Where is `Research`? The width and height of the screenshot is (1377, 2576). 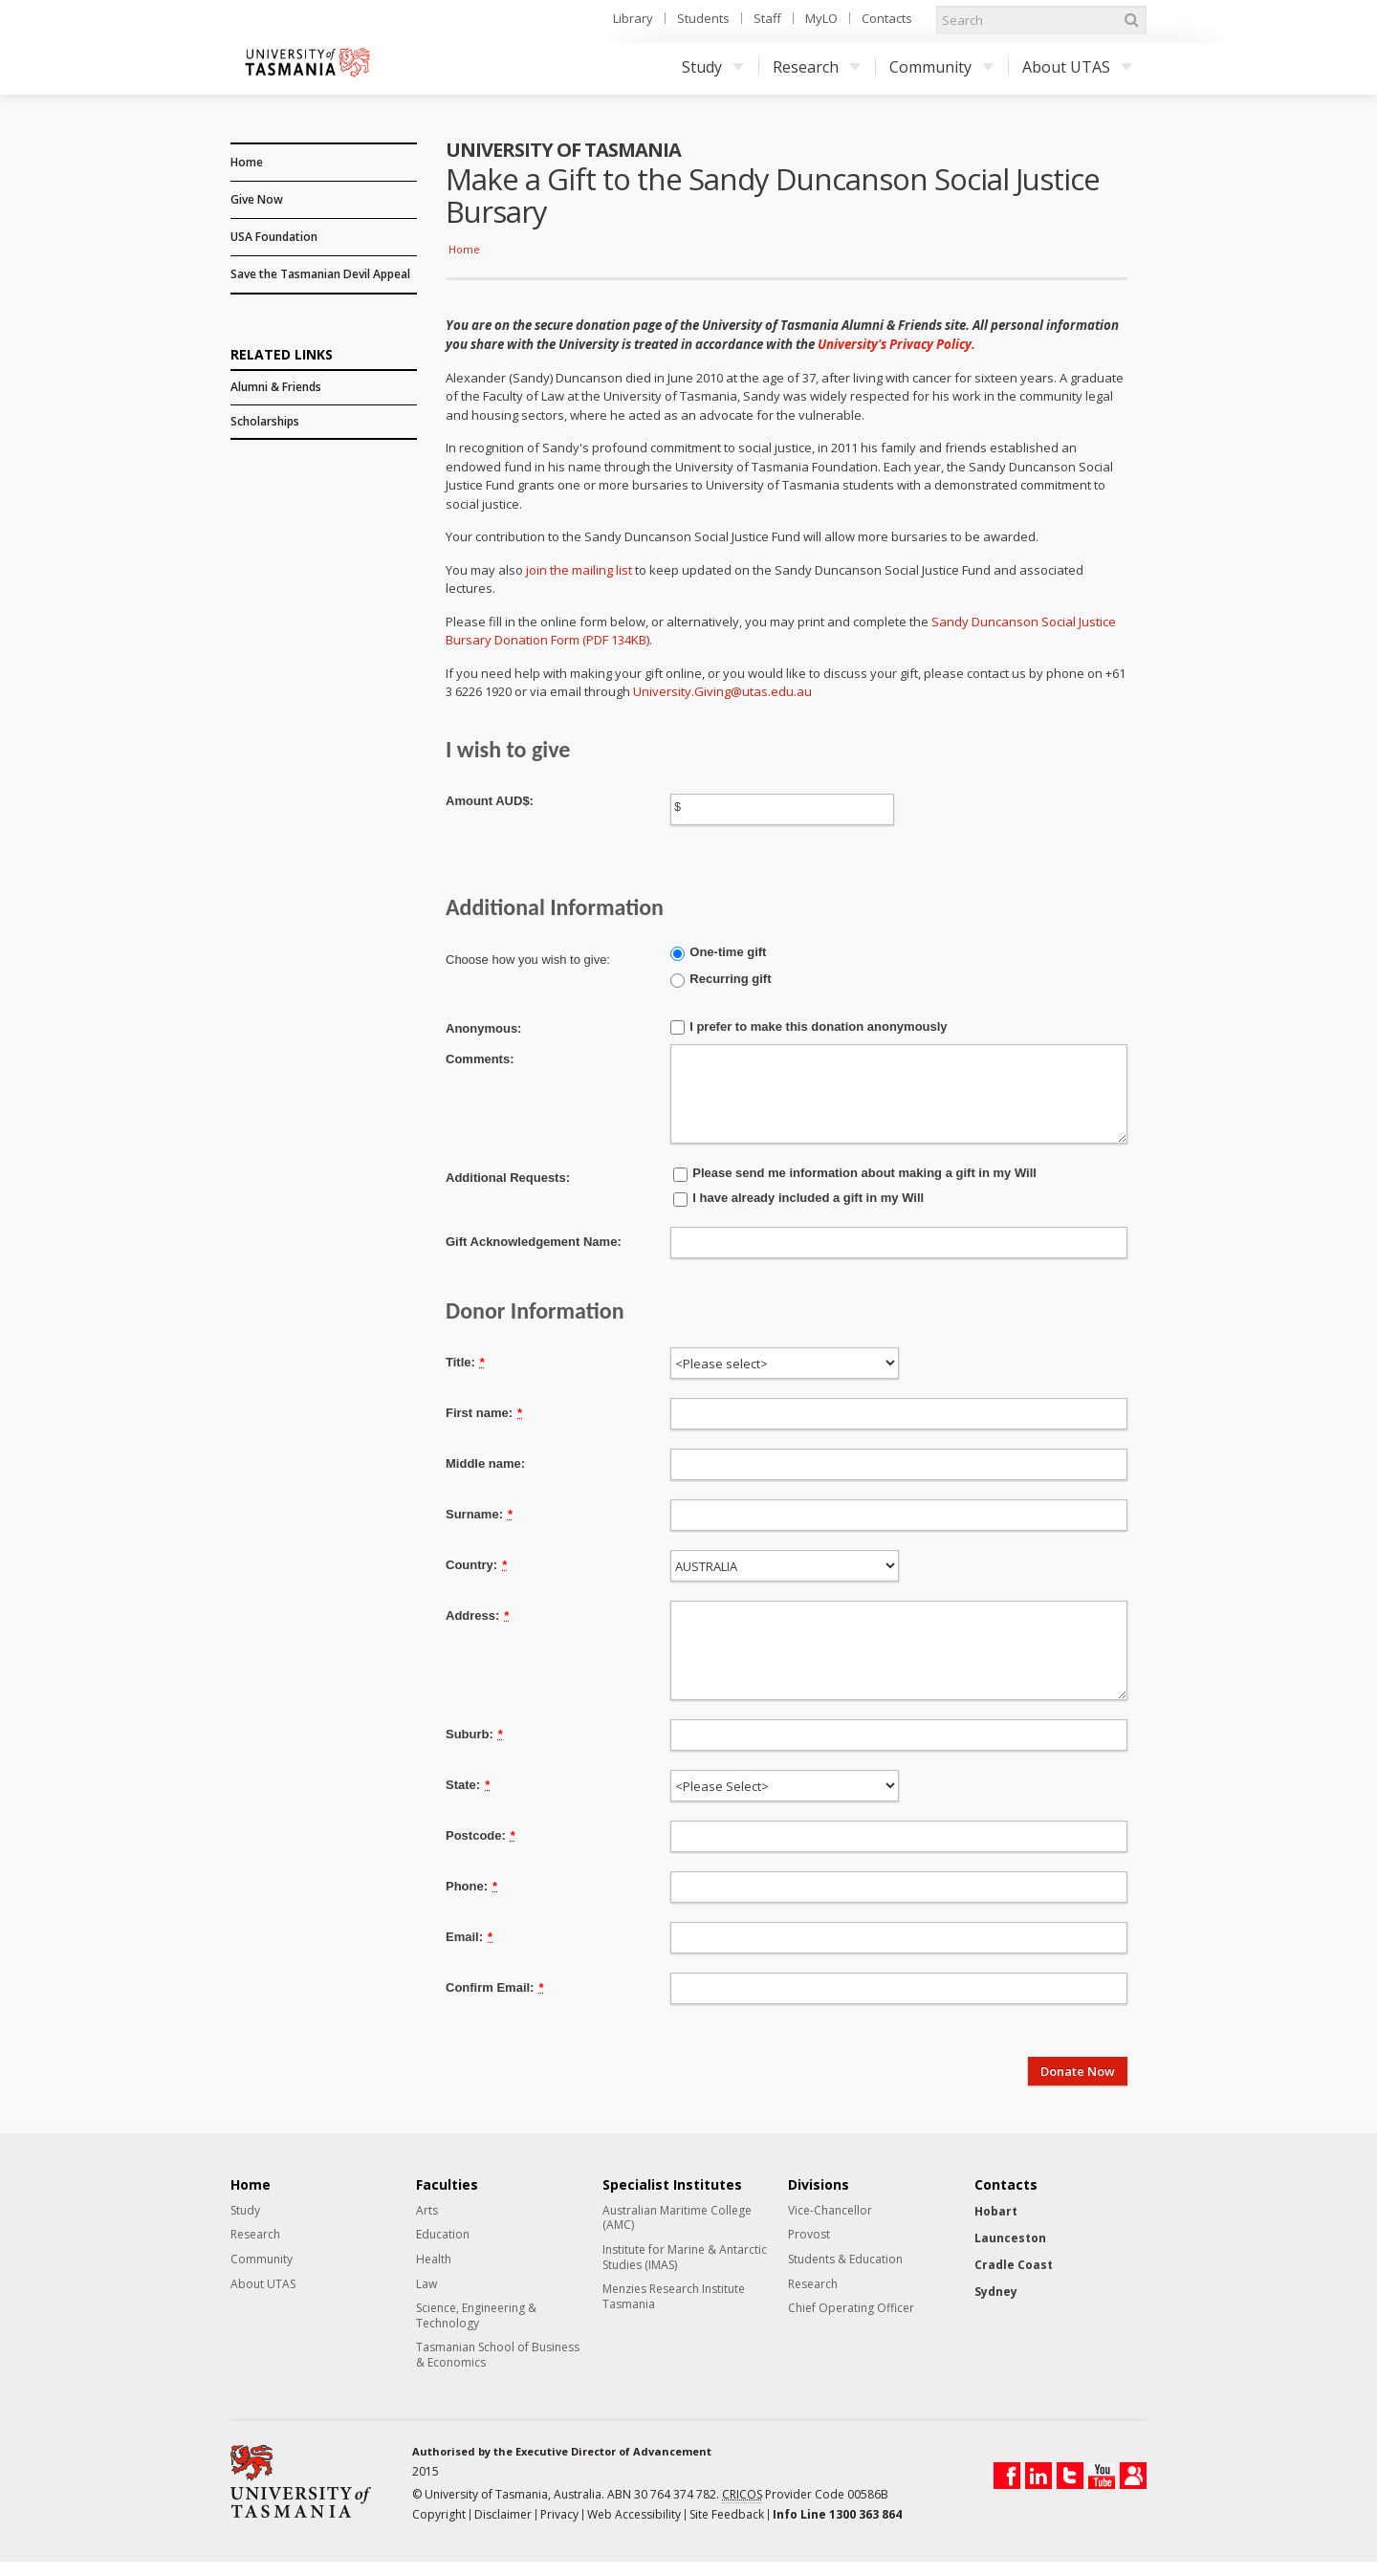
Research is located at coordinates (817, 66).